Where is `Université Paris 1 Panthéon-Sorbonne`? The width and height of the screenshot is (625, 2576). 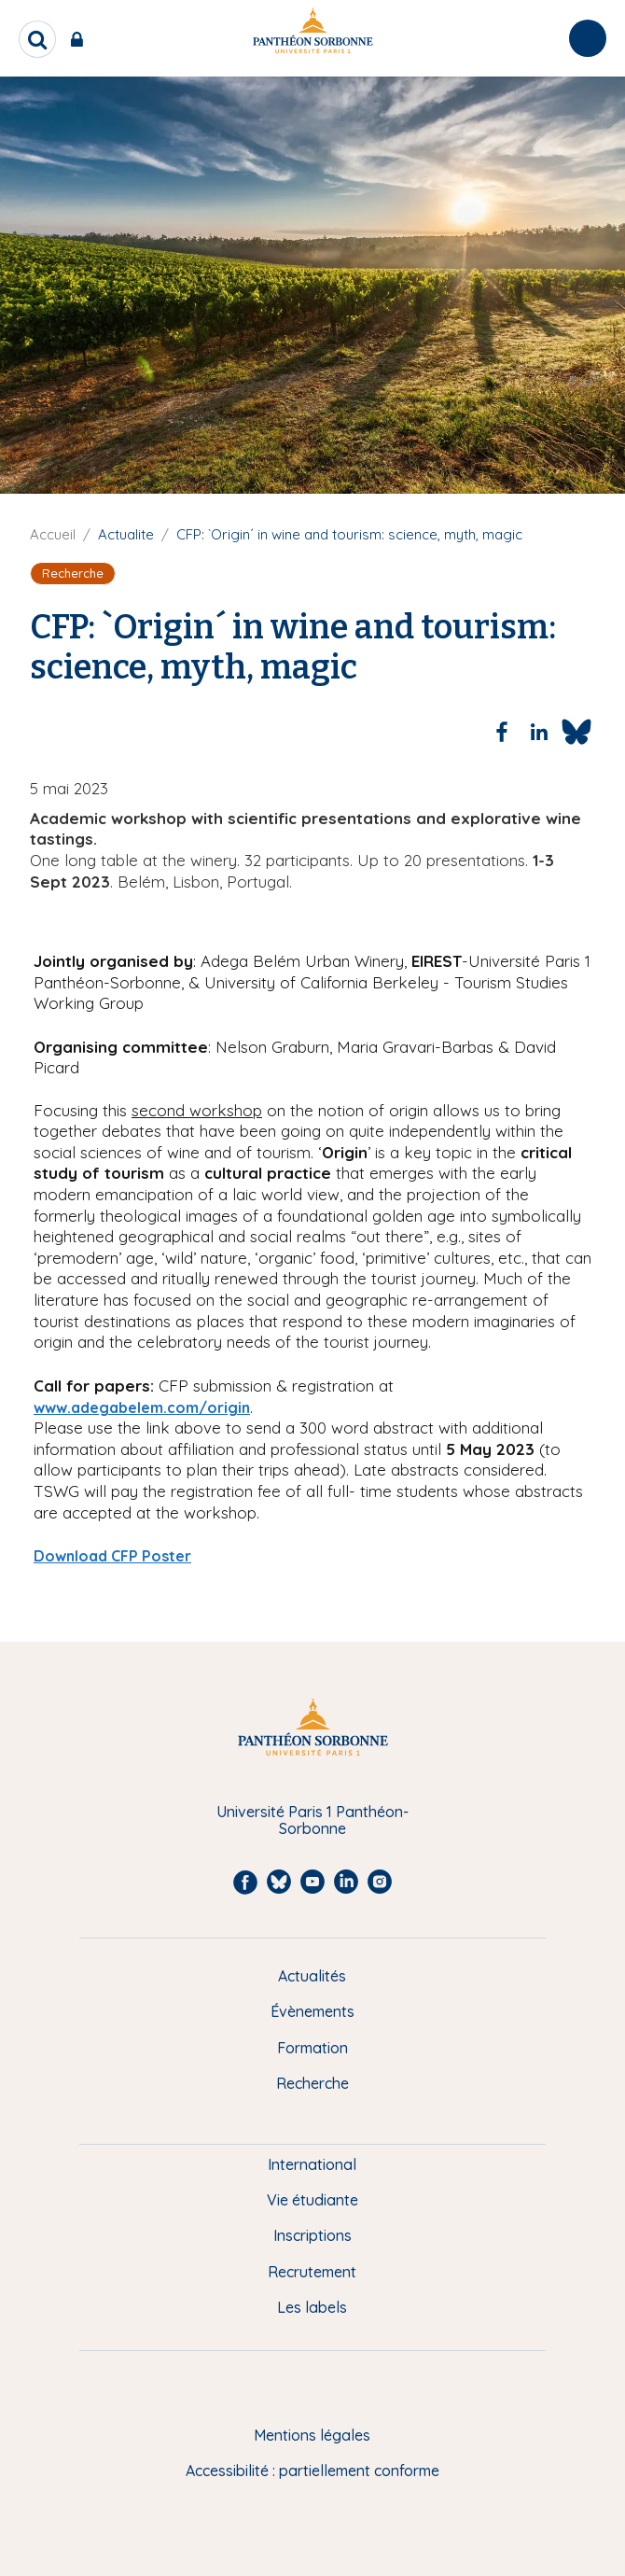 Université Paris 1 Panthéon-Sorbonne is located at coordinates (312, 1820).